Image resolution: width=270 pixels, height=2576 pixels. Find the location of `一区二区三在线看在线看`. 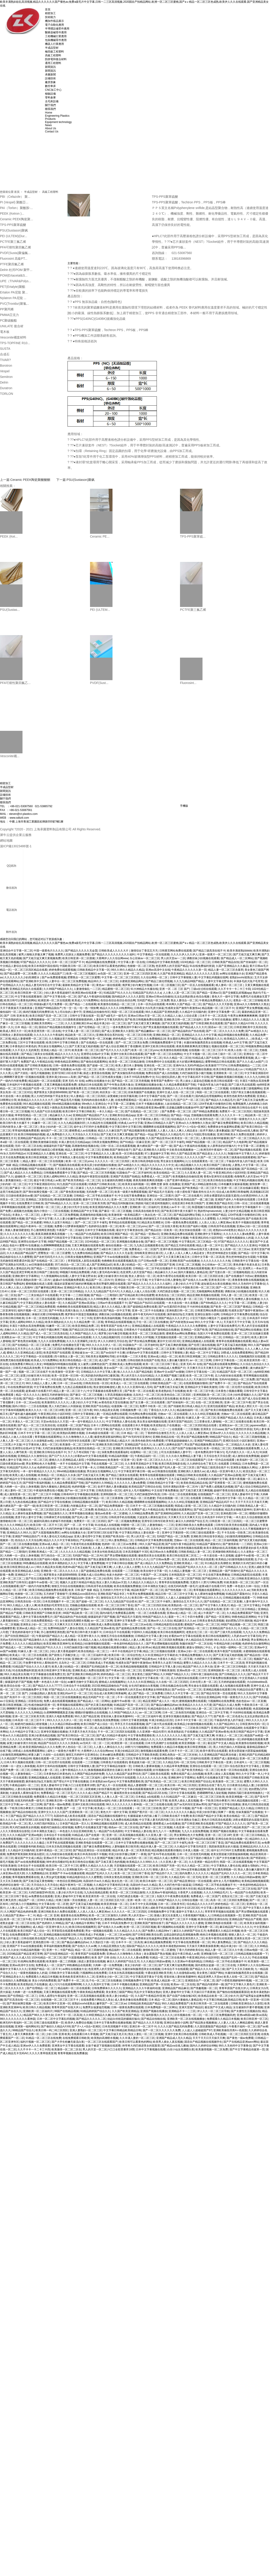

一区二区三在线看在线看 is located at coordinates (237, 1421).